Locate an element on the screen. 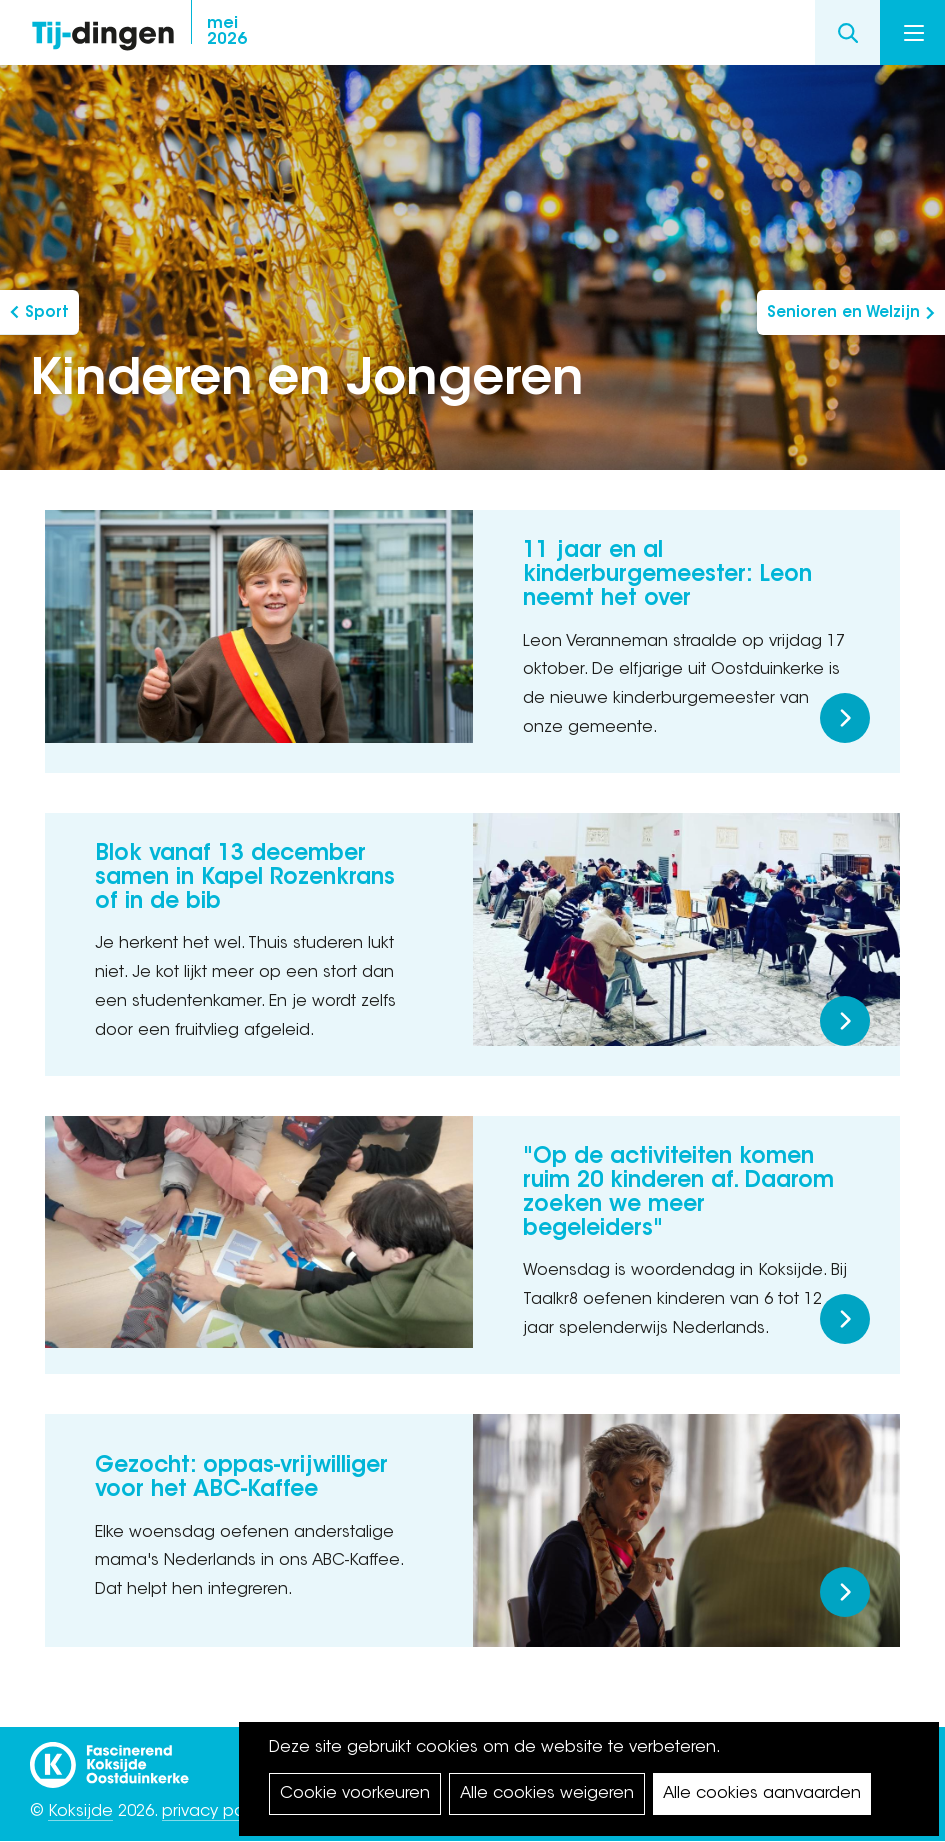  Senioren en Welzijn is located at coordinates (843, 313).